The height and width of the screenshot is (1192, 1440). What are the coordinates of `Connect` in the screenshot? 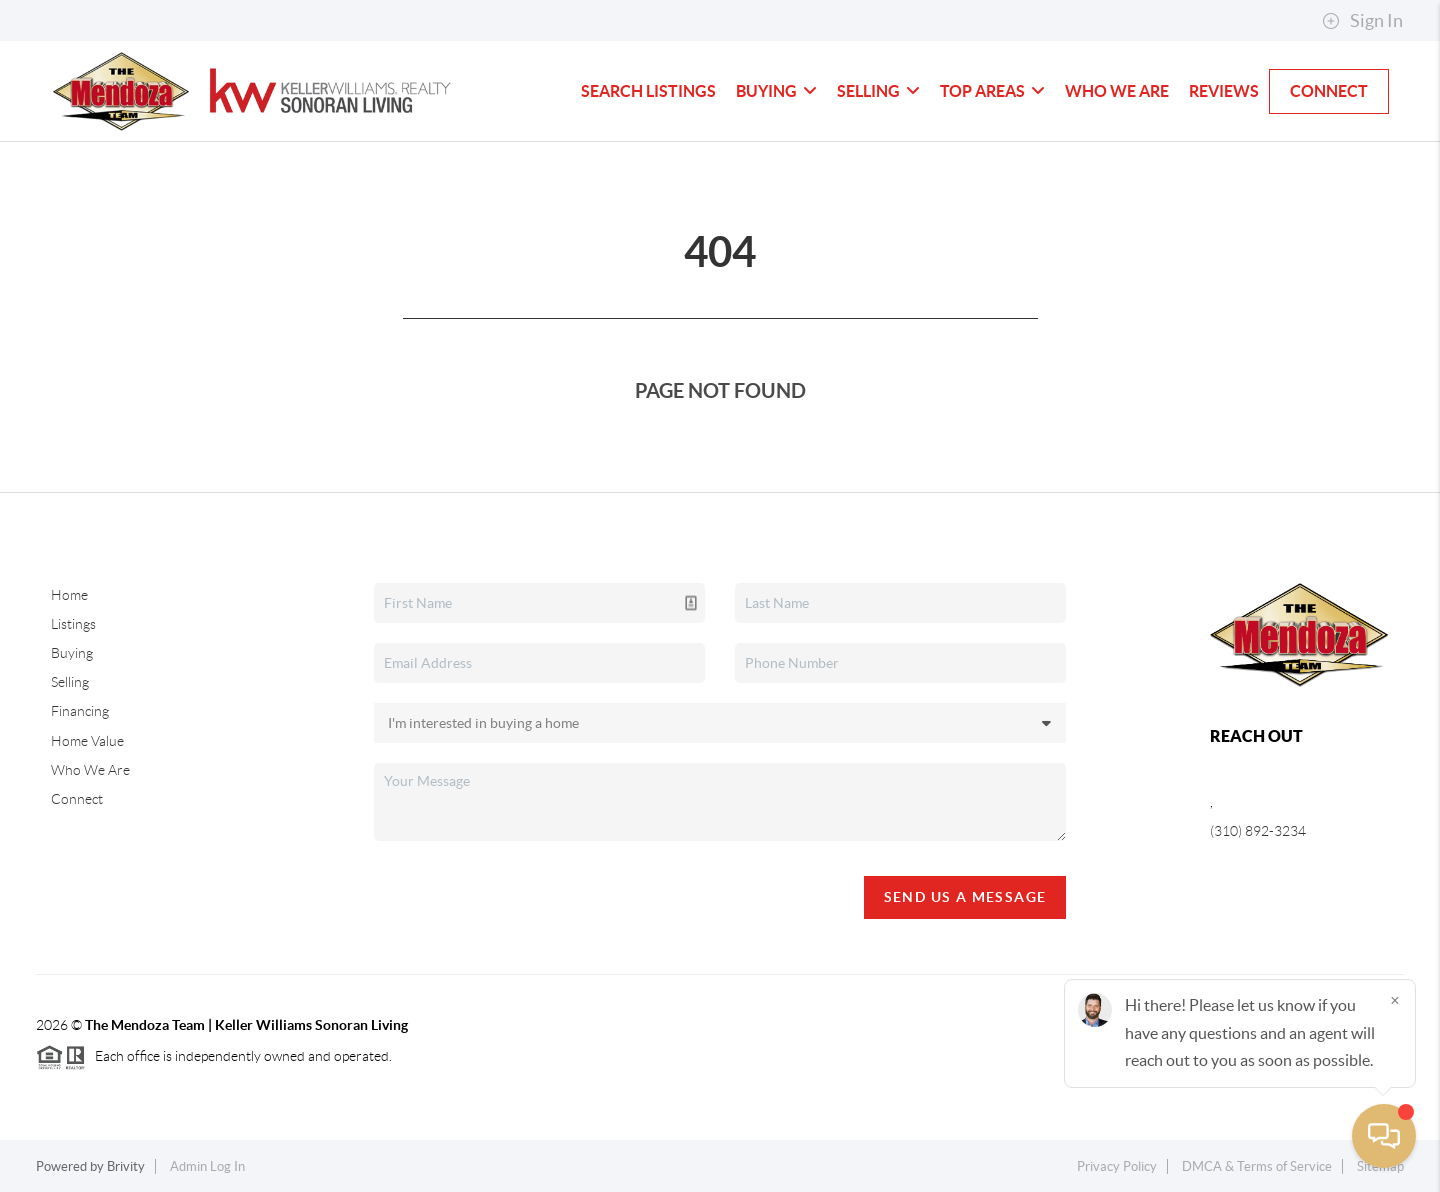 It's located at (1329, 91).